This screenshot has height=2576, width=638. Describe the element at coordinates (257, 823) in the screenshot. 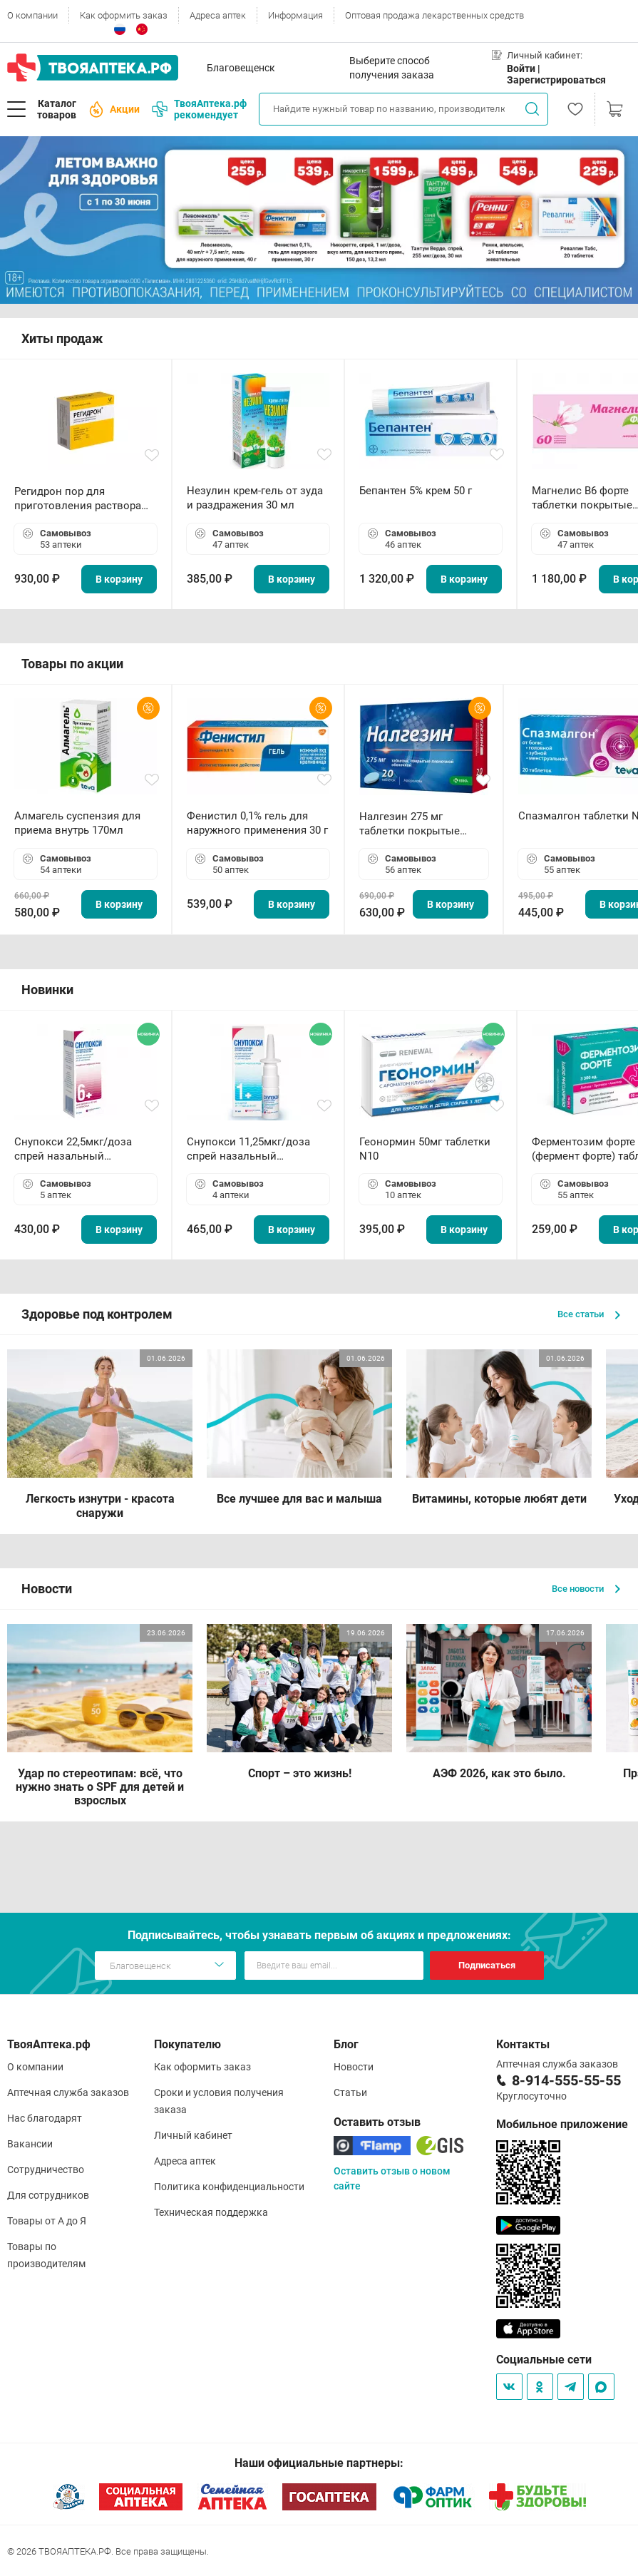

I see `Фенистил 0,1% гель для наружного применения 30 г` at that location.